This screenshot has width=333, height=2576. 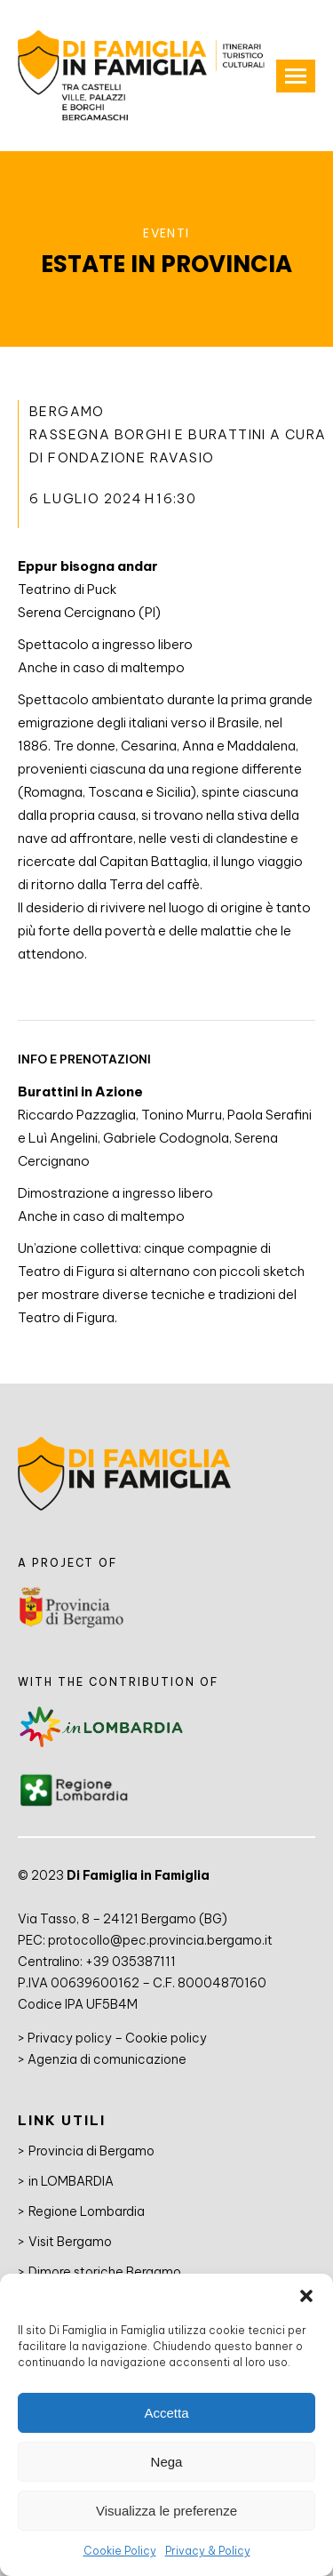 What do you see at coordinates (67, 411) in the screenshot?
I see `Bergamo` at bounding box center [67, 411].